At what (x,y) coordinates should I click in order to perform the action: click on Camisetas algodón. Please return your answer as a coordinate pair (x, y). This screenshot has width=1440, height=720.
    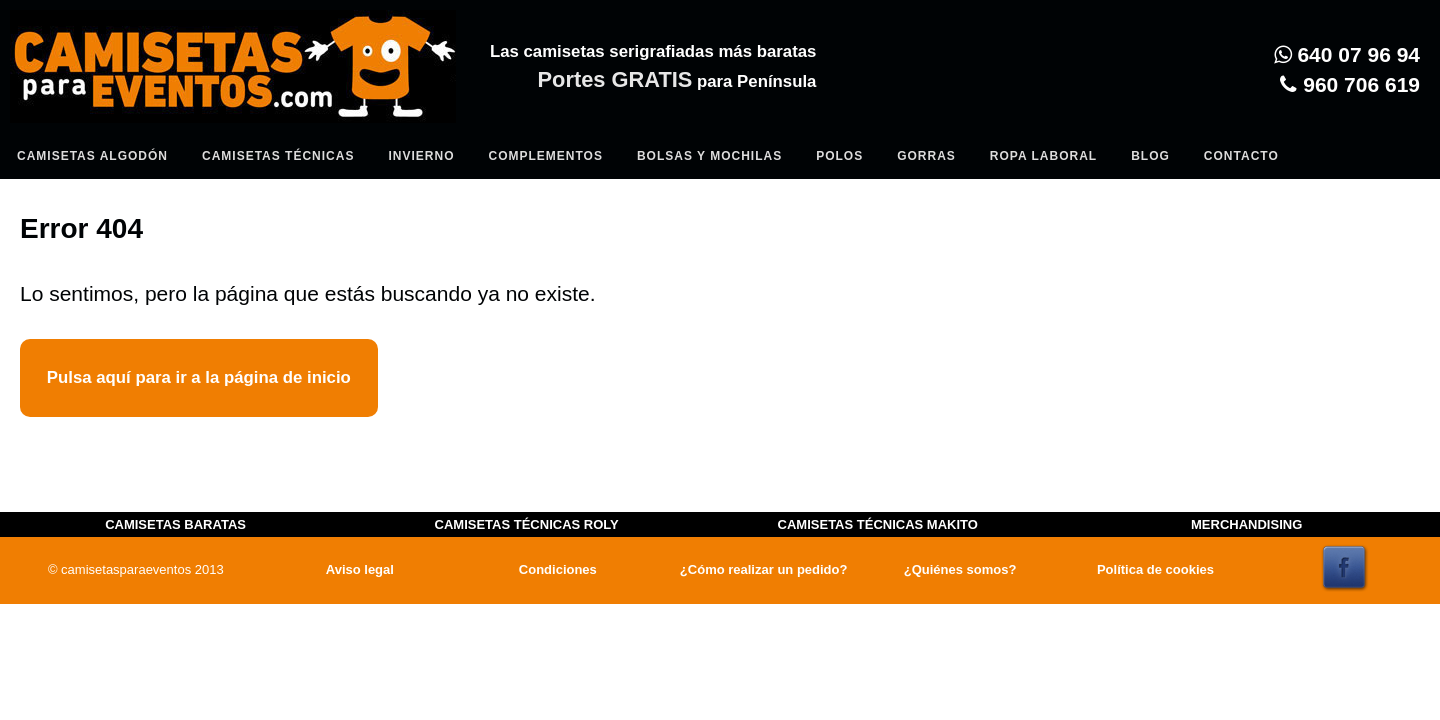
    Looking at the image, I should click on (92, 156).